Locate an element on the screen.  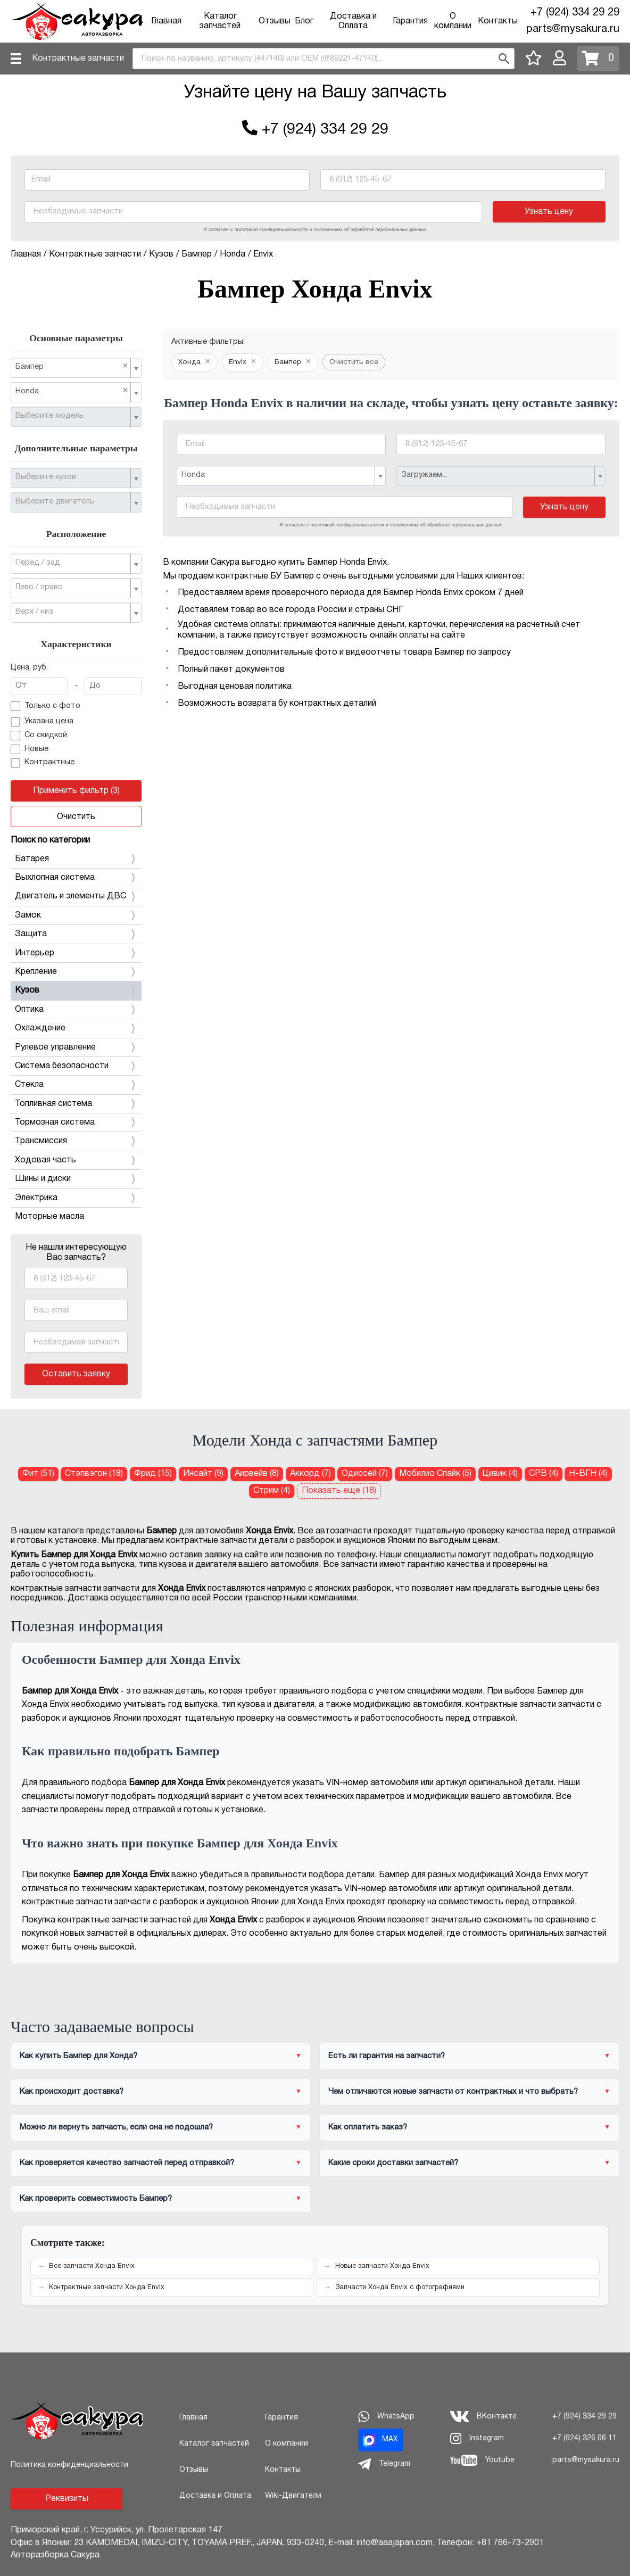
Очистить is located at coordinates (76, 817).